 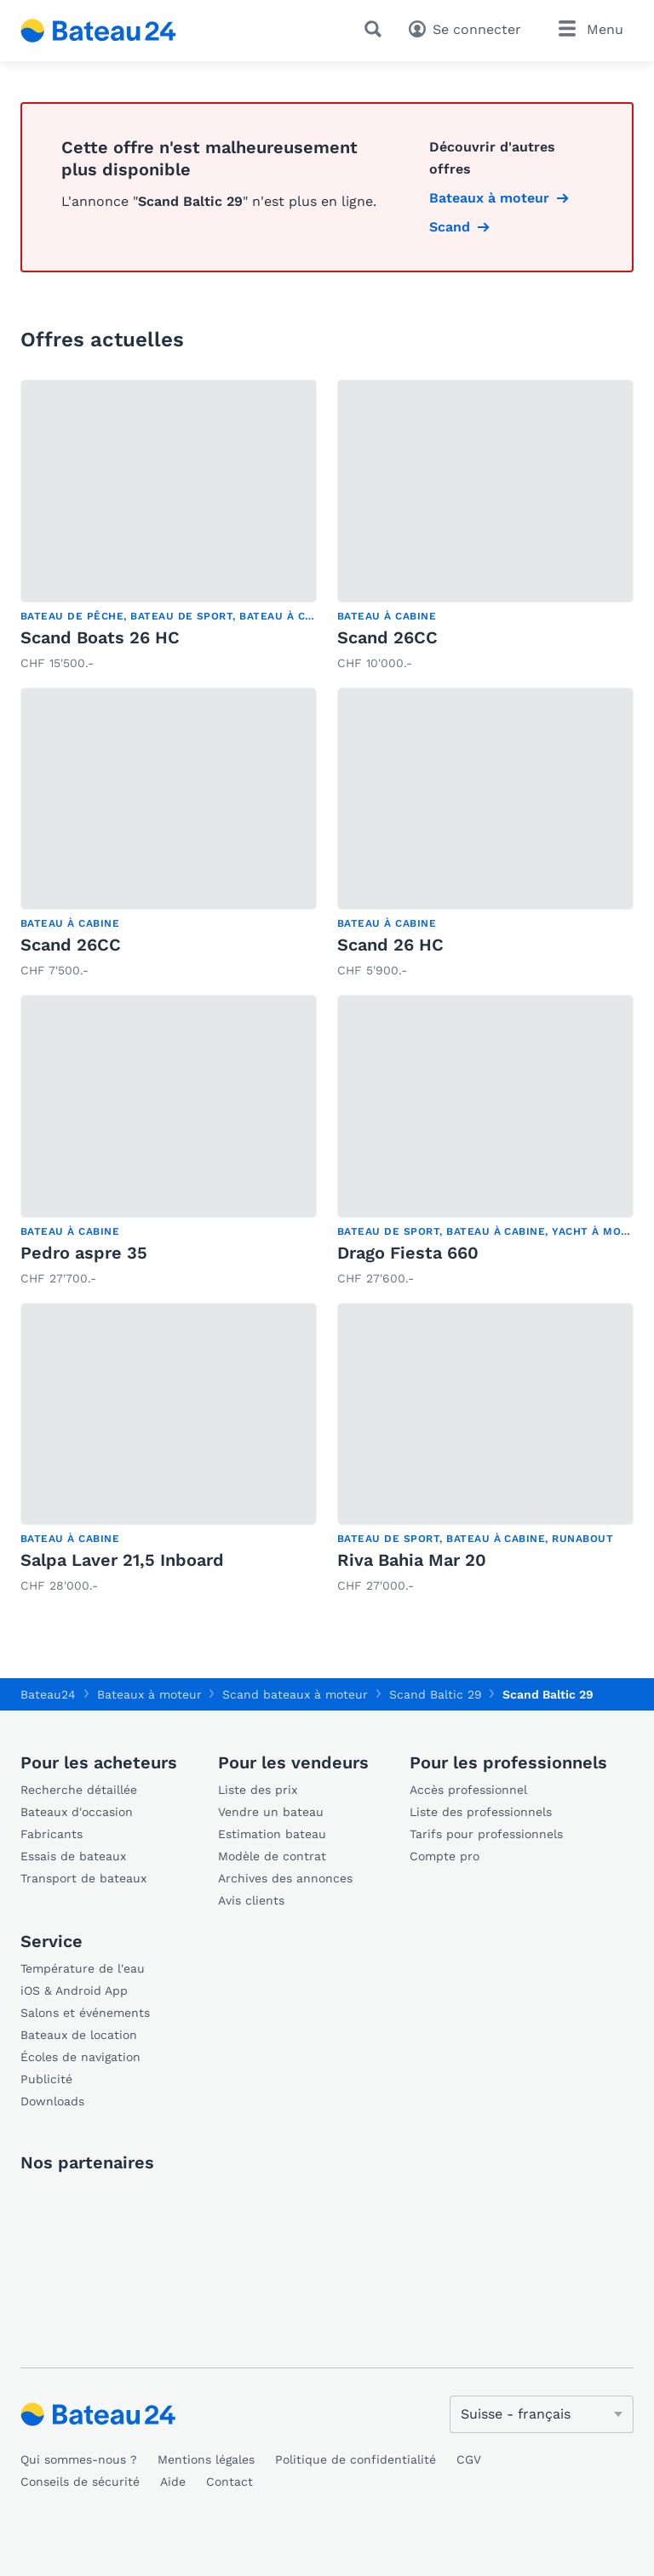 What do you see at coordinates (408, 1252) in the screenshot?
I see `Drago Fiesta 660` at bounding box center [408, 1252].